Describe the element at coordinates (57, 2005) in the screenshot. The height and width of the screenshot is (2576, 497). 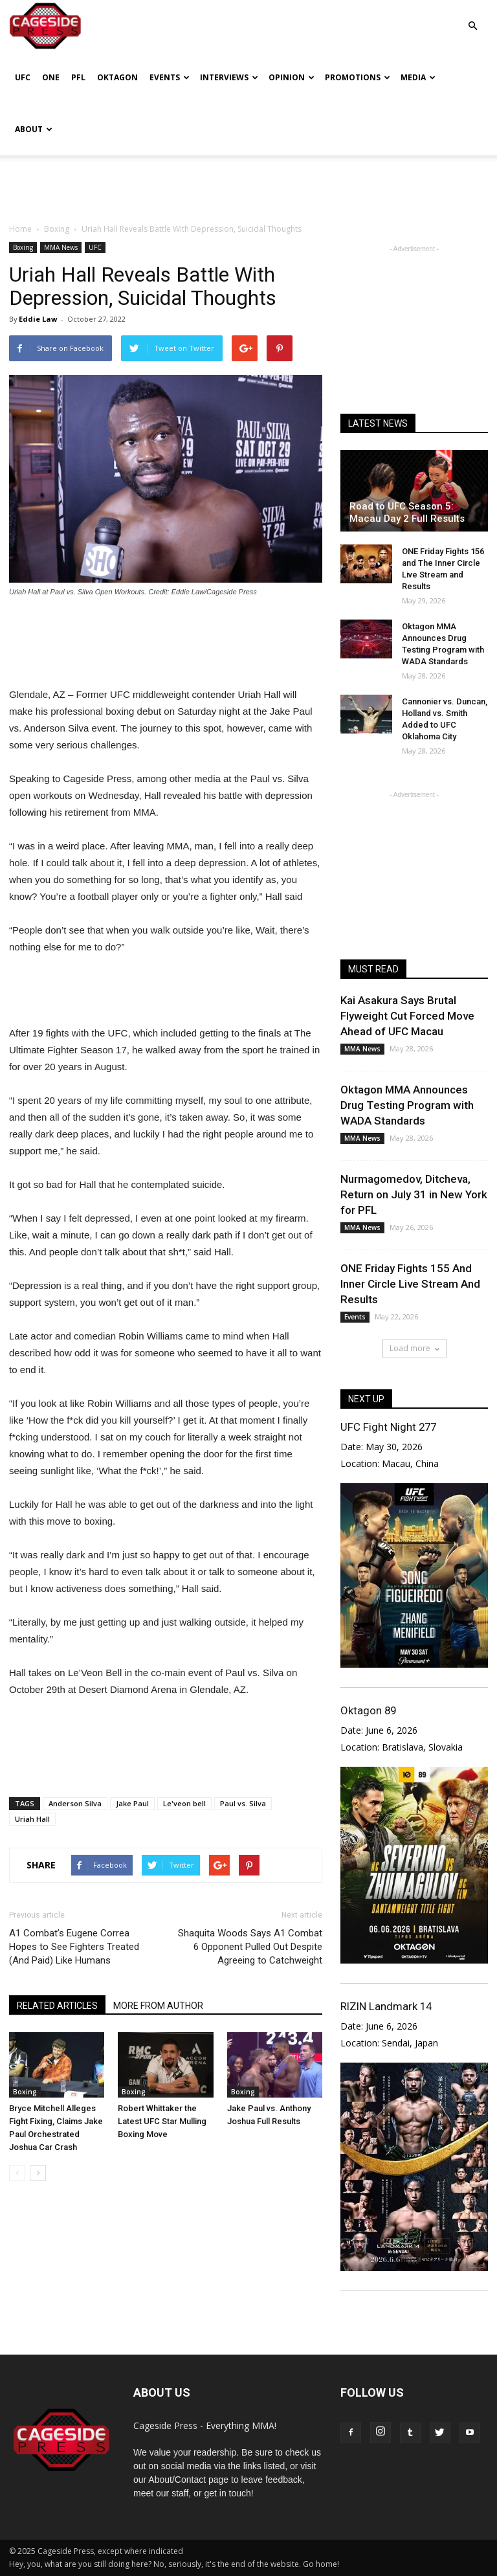
I see `RELATED ARTICLES` at that location.